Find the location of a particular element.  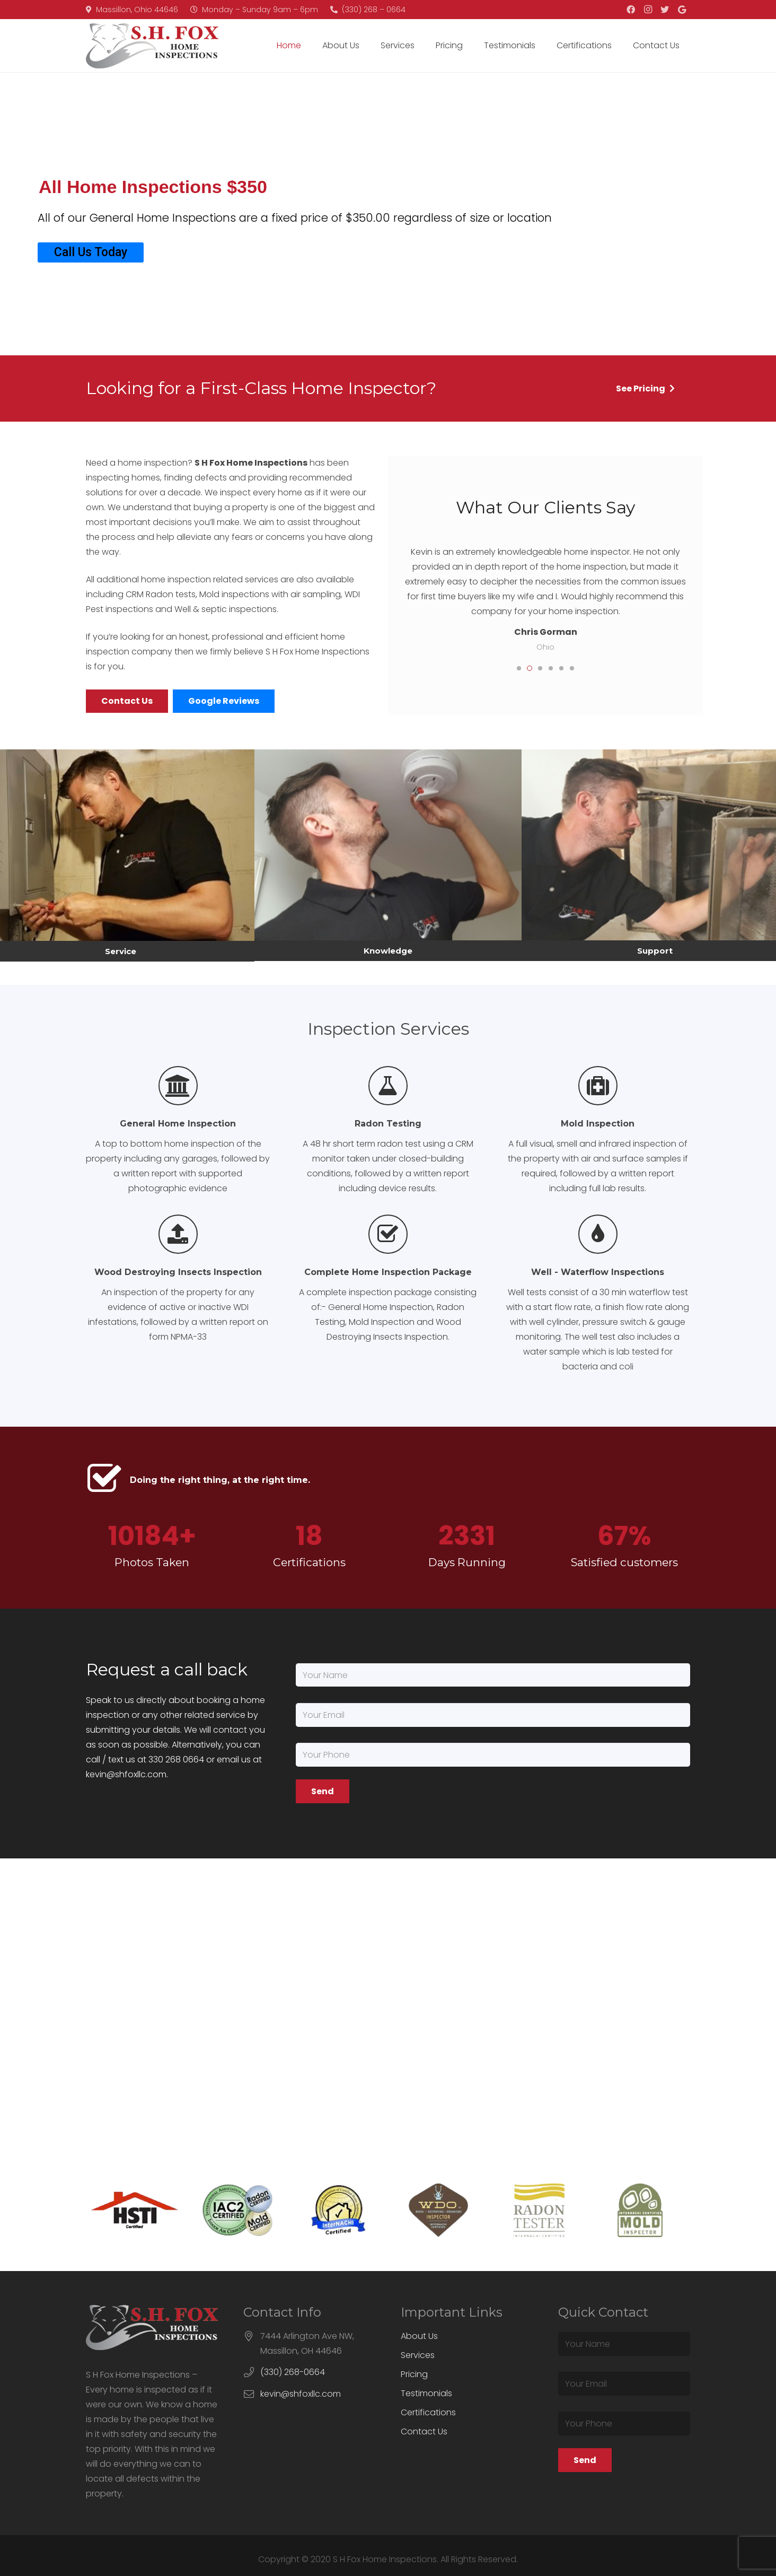

Pricing is located at coordinates (414, 2374).